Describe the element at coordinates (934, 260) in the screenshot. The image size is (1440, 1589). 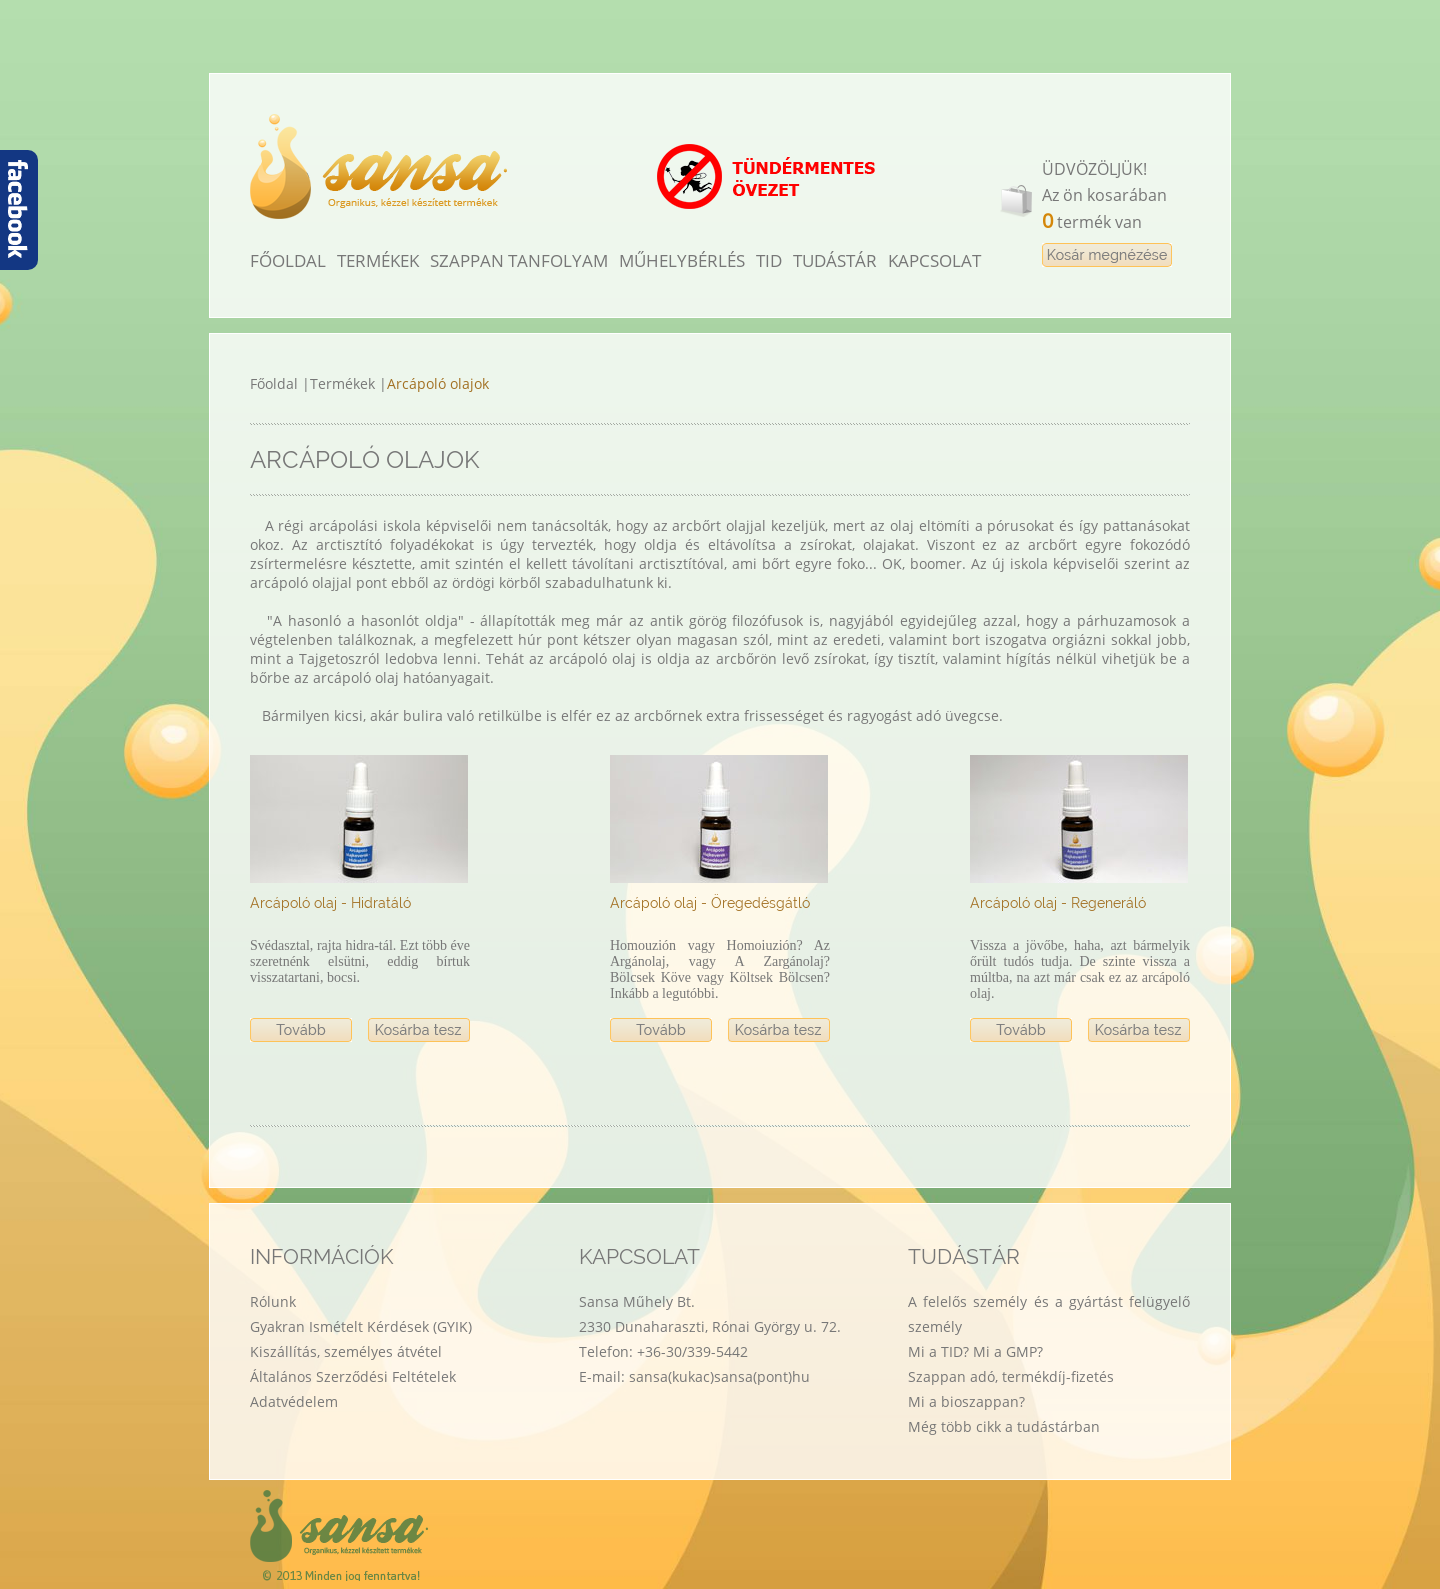
I see `KAPCSOLAT` at that location.